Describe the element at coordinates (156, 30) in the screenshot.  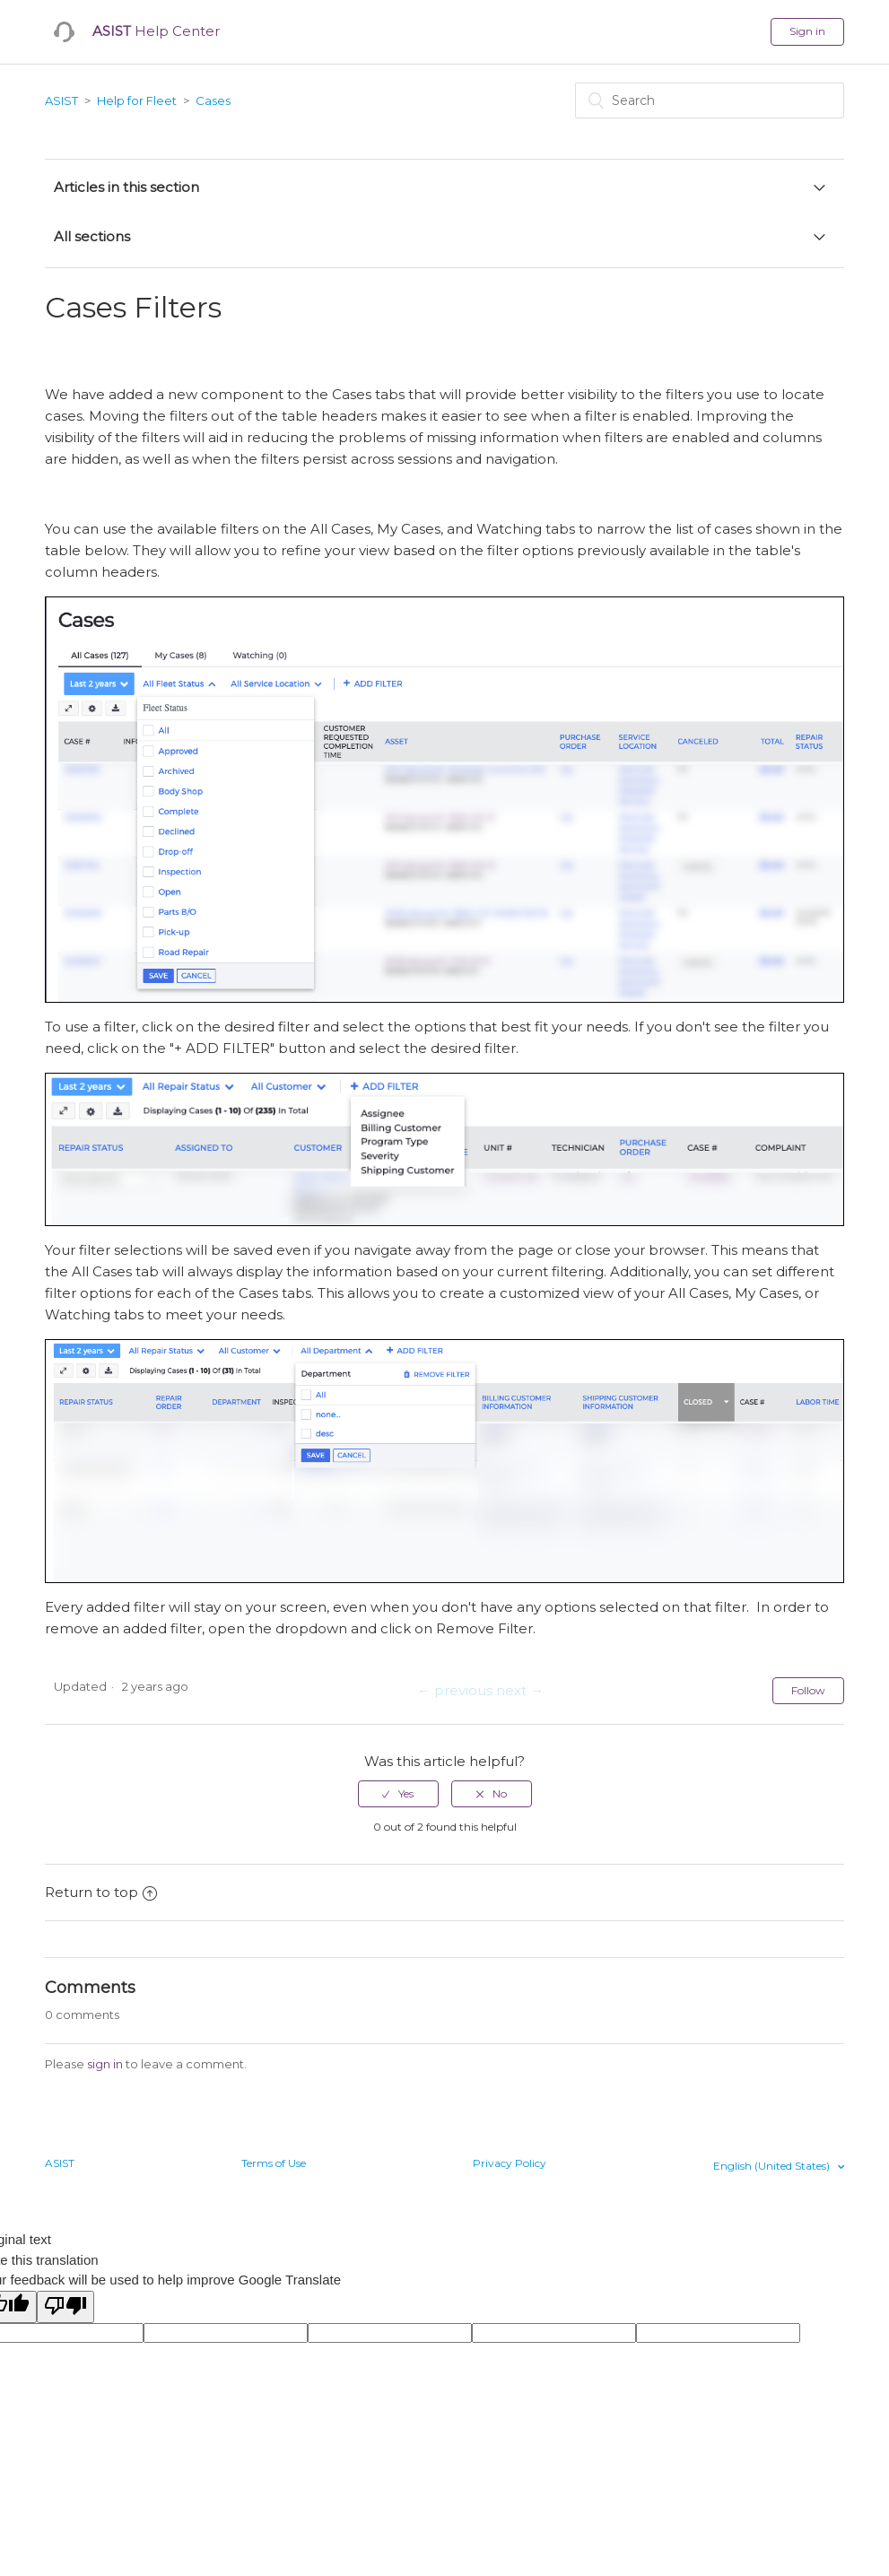
I see `Help Center` at that location.